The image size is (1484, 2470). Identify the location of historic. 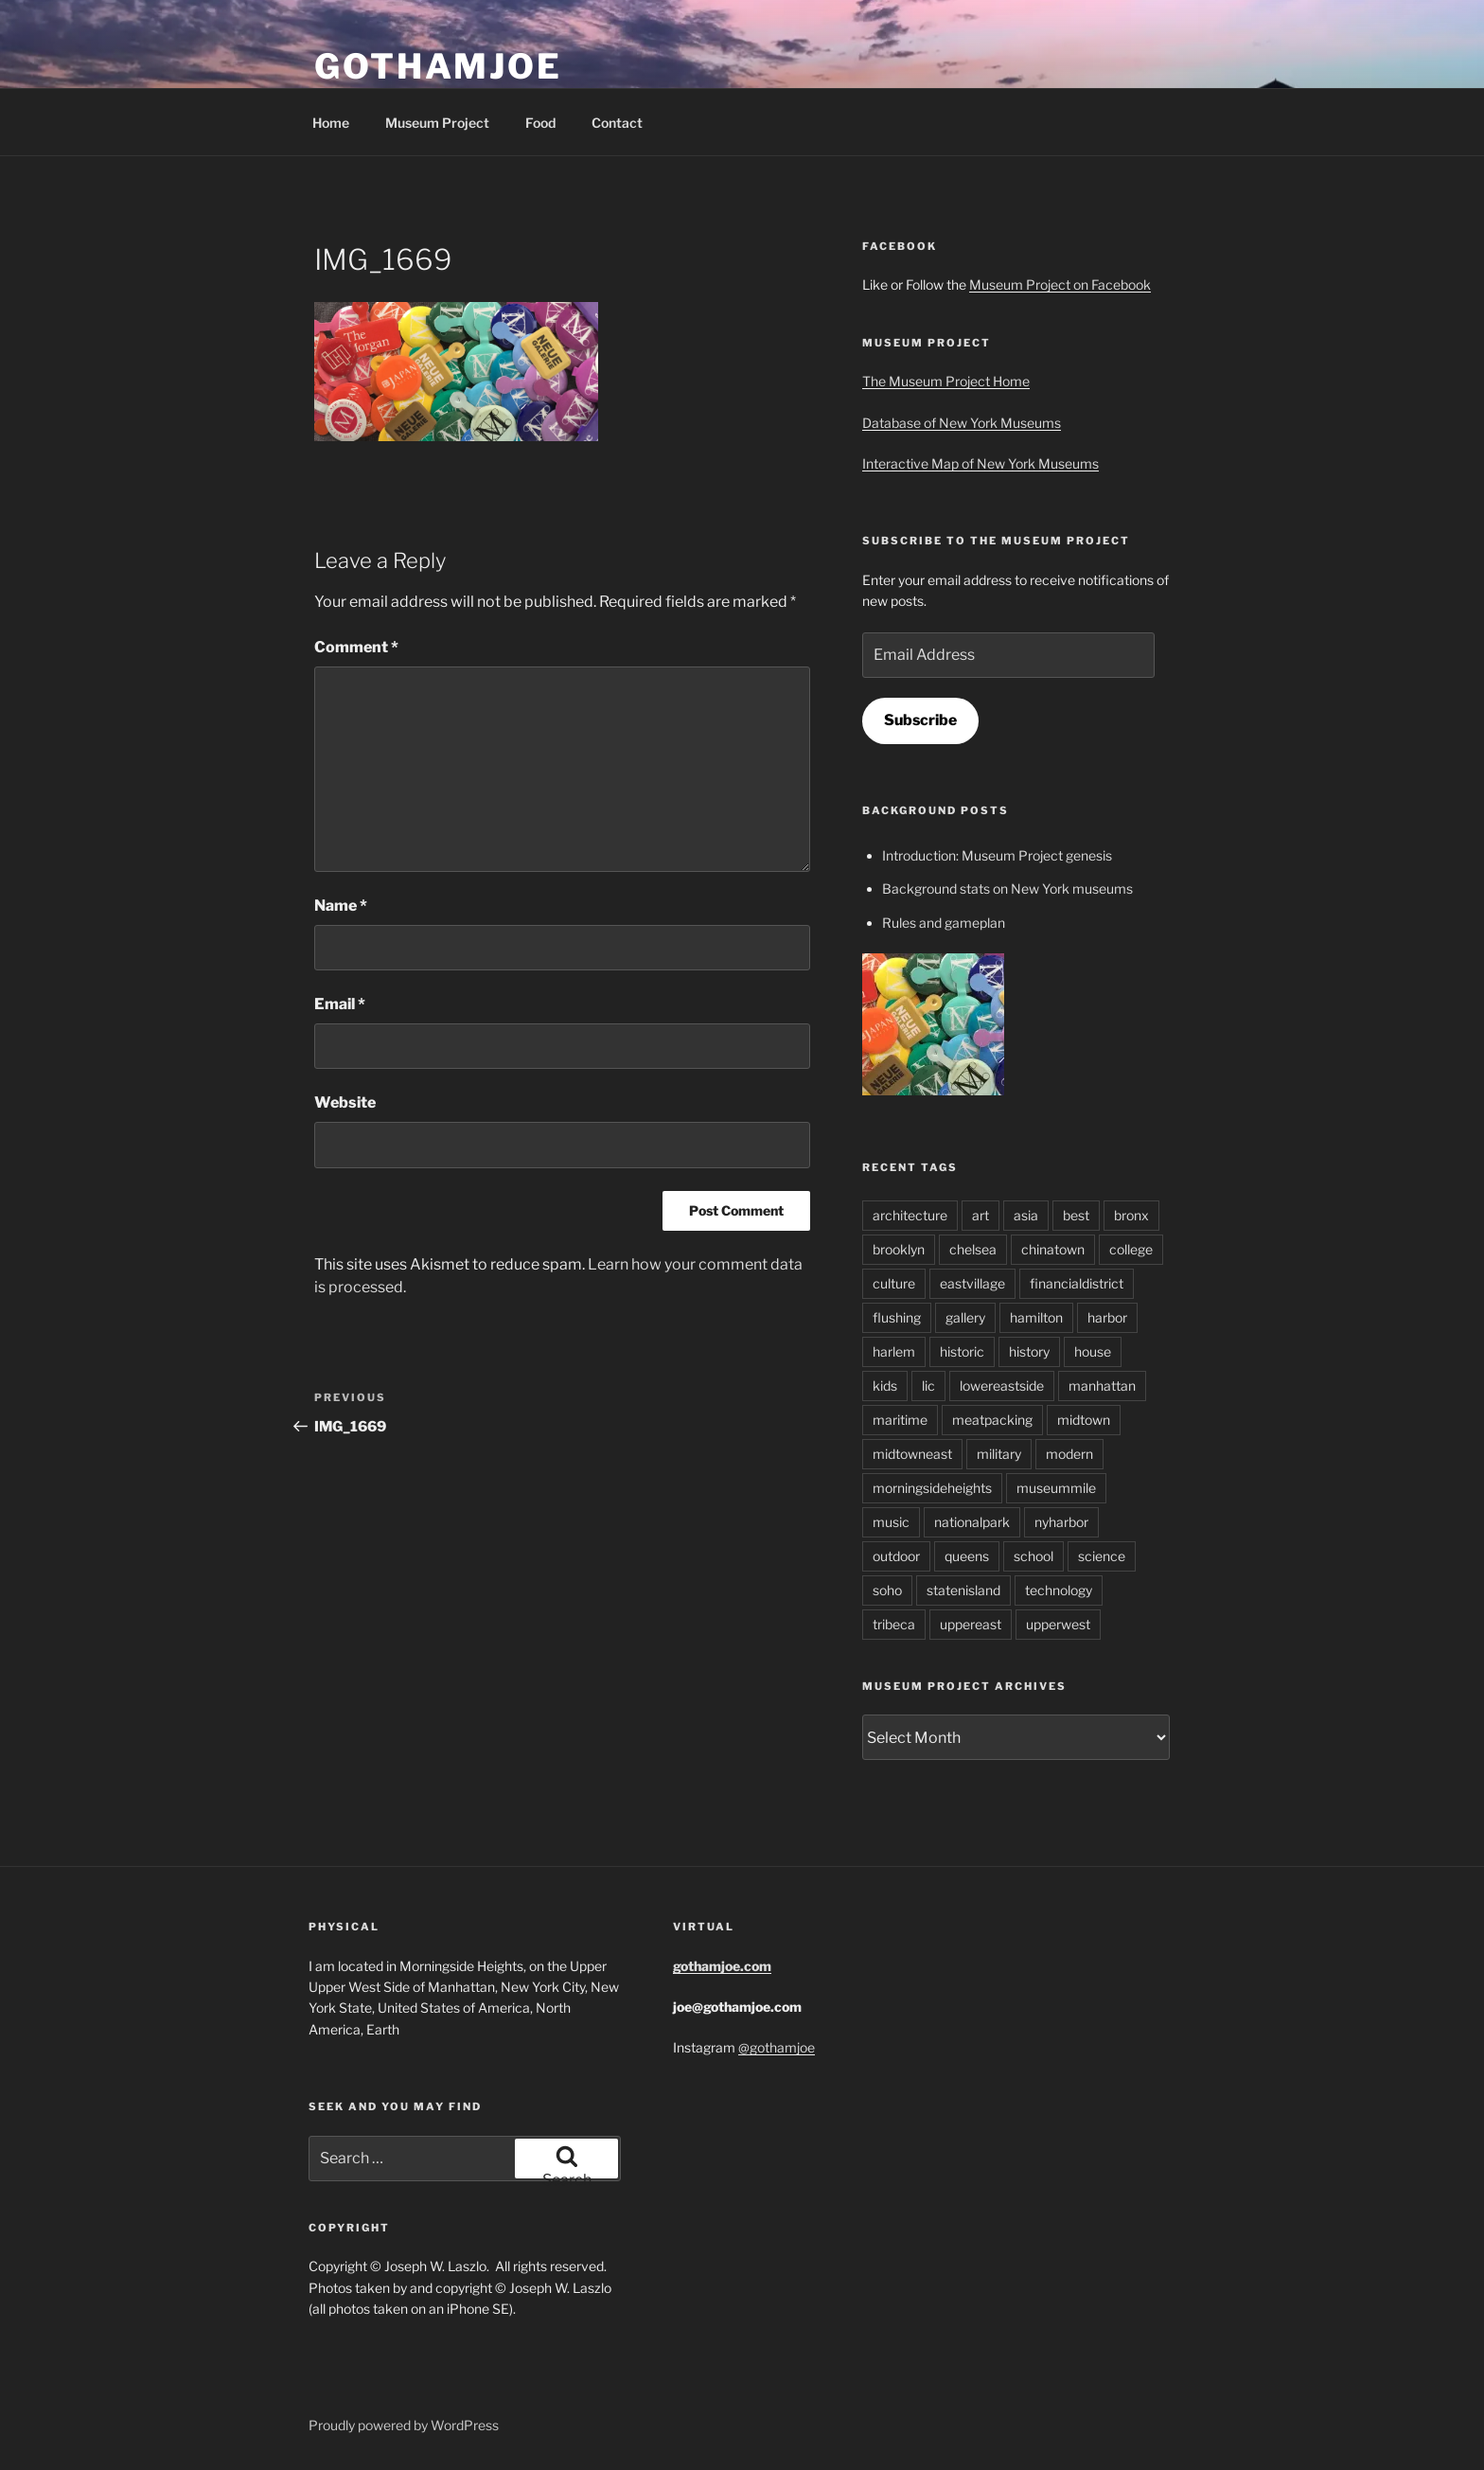
(962, 1351).